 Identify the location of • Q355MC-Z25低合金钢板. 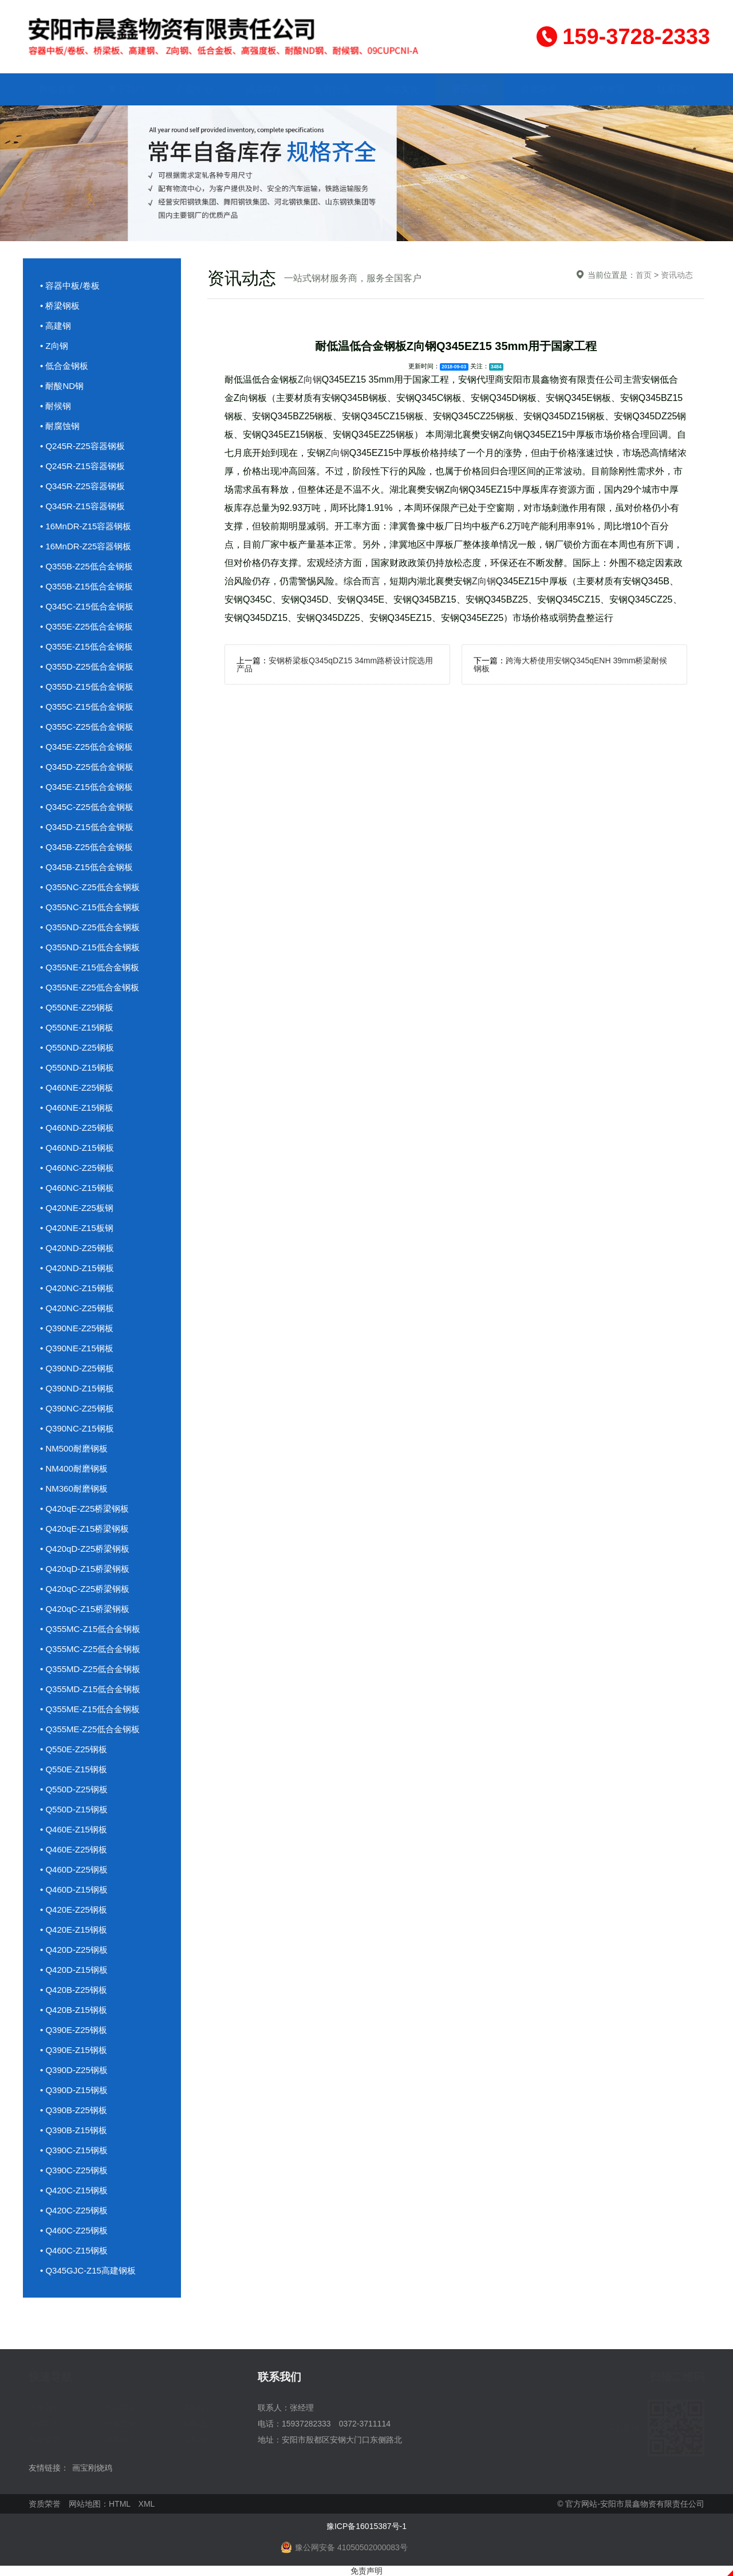
(90, 1649).